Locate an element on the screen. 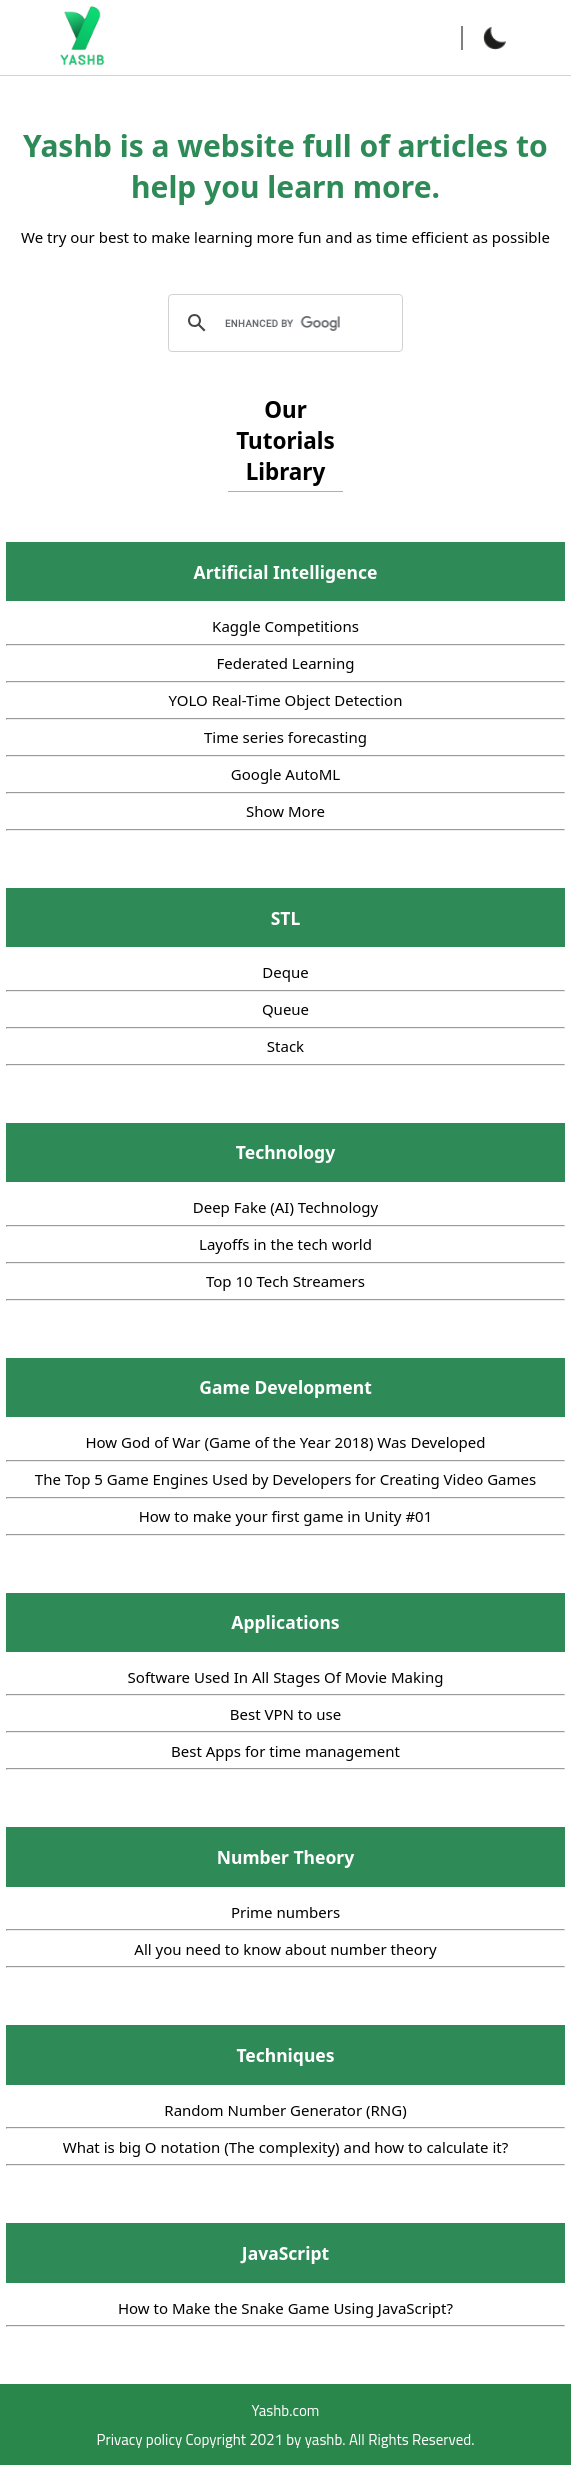 This screenshot has width=571, height=2465. Random Number Generator (RNG) is located at coordinates (285, 2110).